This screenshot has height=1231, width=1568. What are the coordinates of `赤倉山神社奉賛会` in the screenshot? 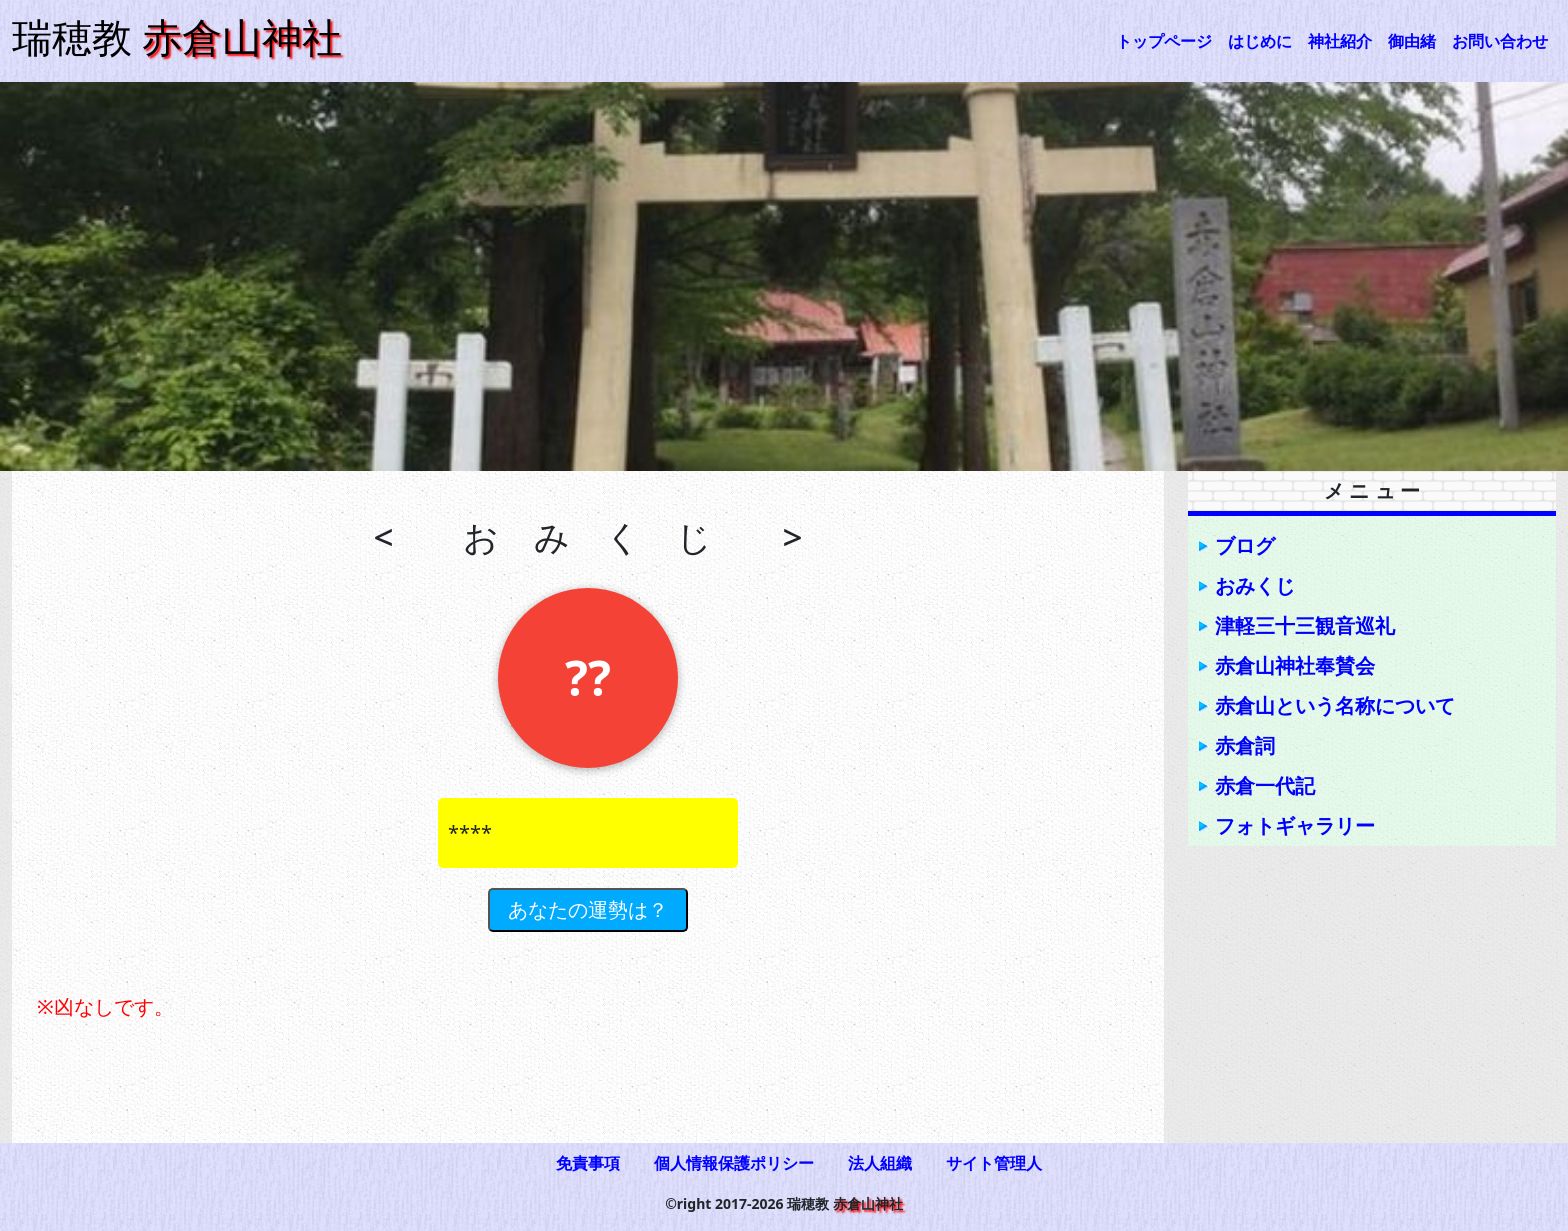 It's located at (1295, 665).